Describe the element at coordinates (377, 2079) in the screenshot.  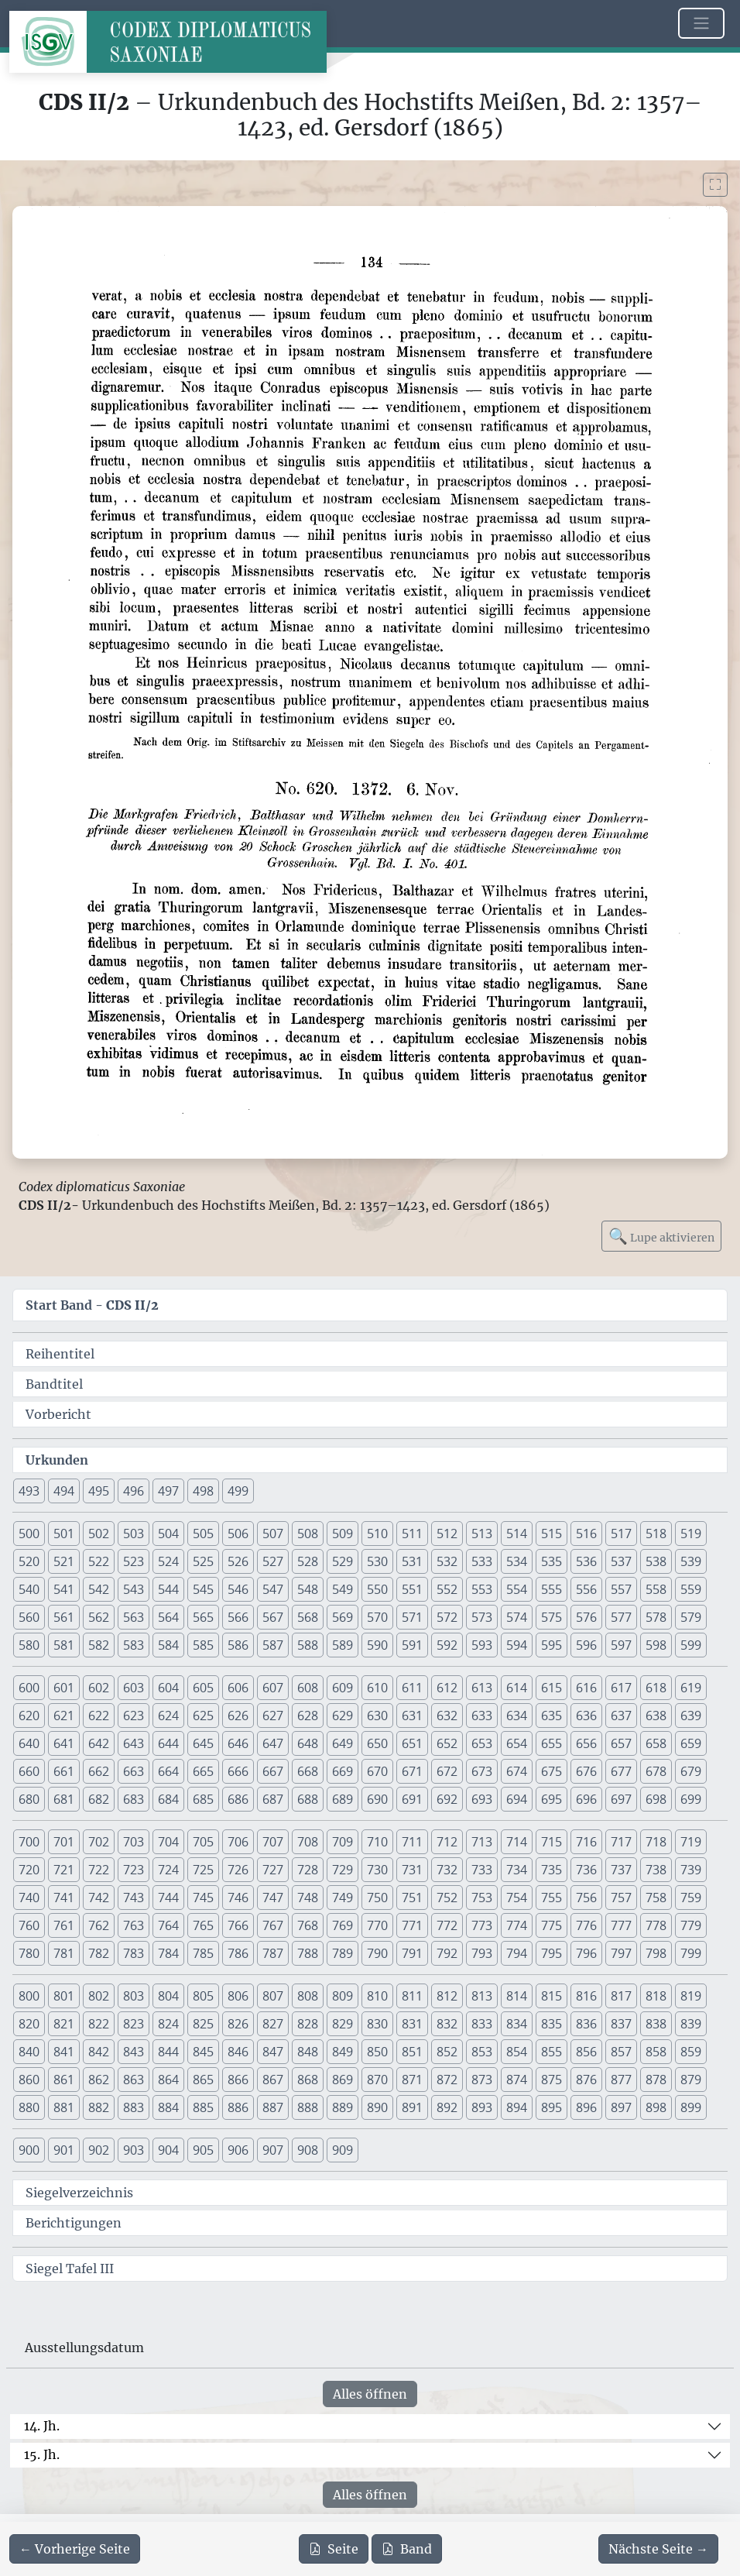
I see `870 [button]` at that location.